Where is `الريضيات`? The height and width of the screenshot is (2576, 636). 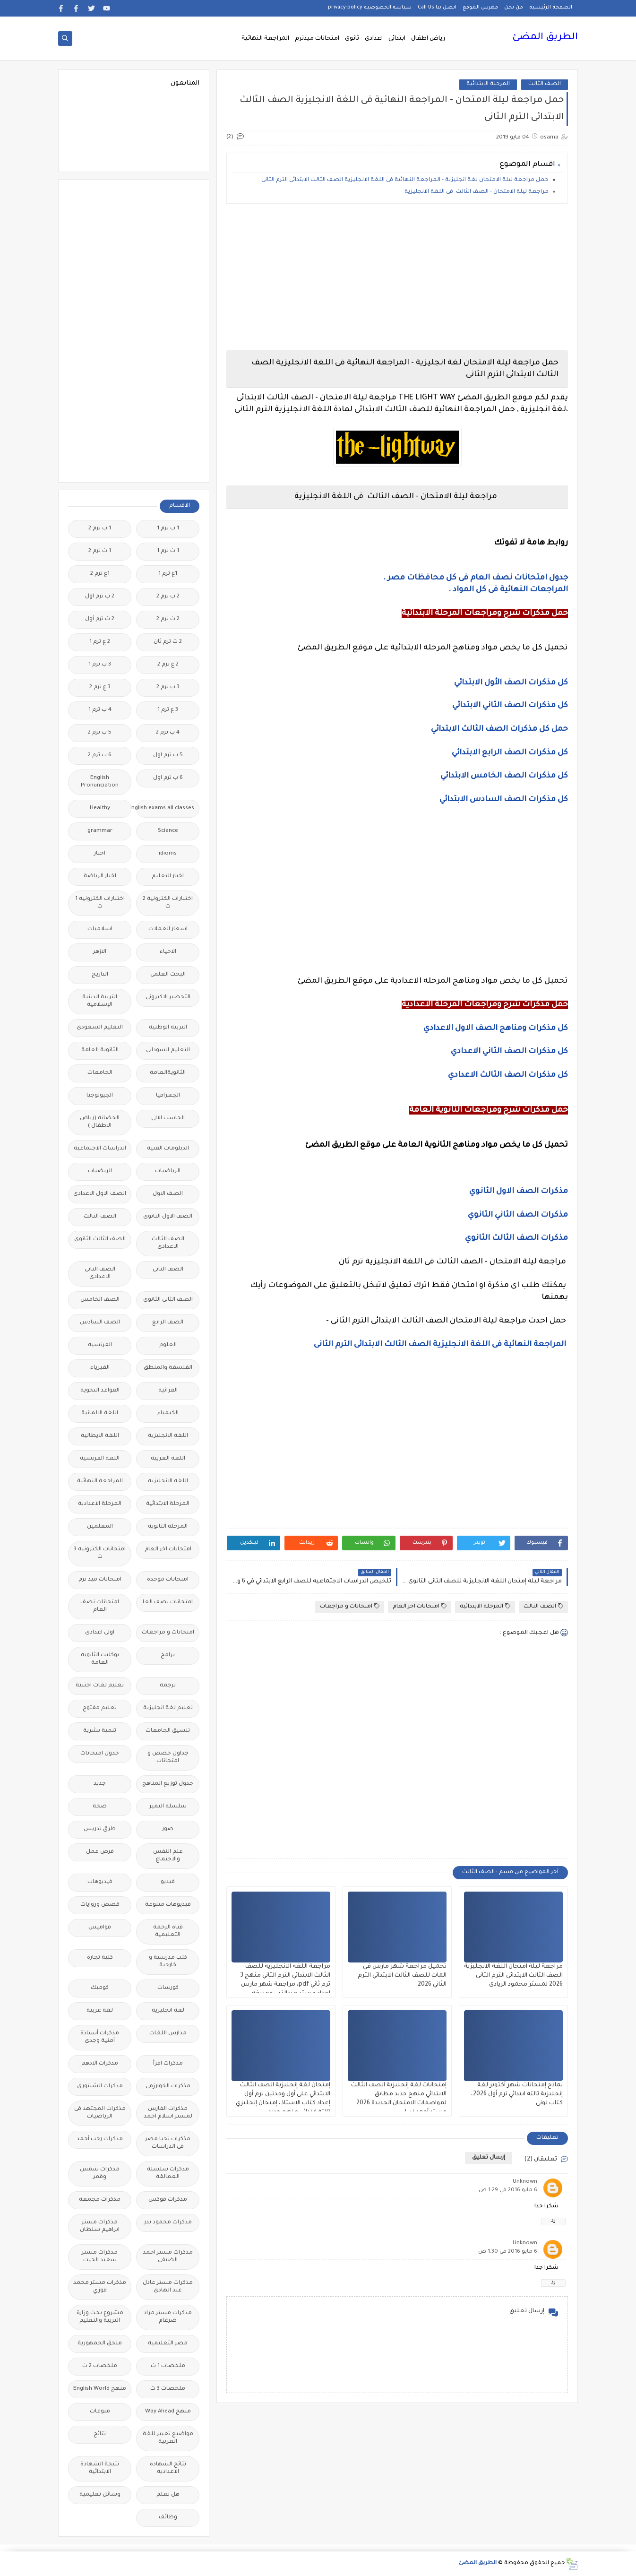
الريضيات is located at coordinates (100, 1171).